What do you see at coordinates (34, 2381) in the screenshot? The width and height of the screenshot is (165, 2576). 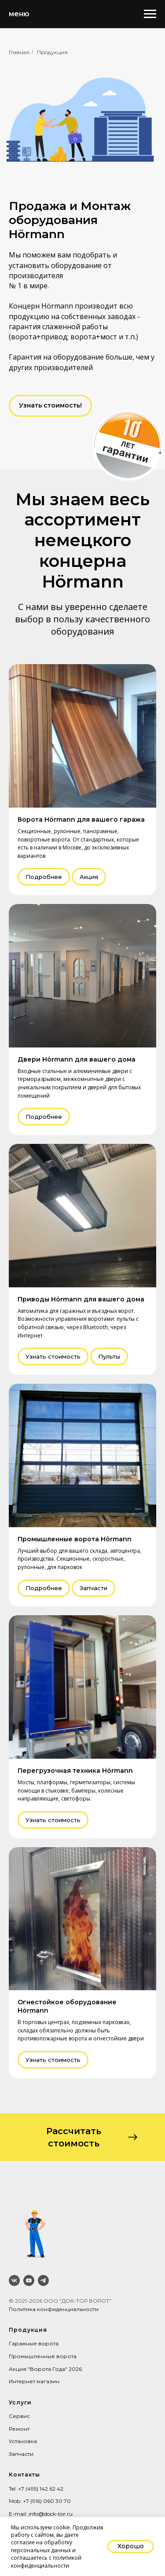 I see `Интернет магазин` at bounding box center [34, 2381].